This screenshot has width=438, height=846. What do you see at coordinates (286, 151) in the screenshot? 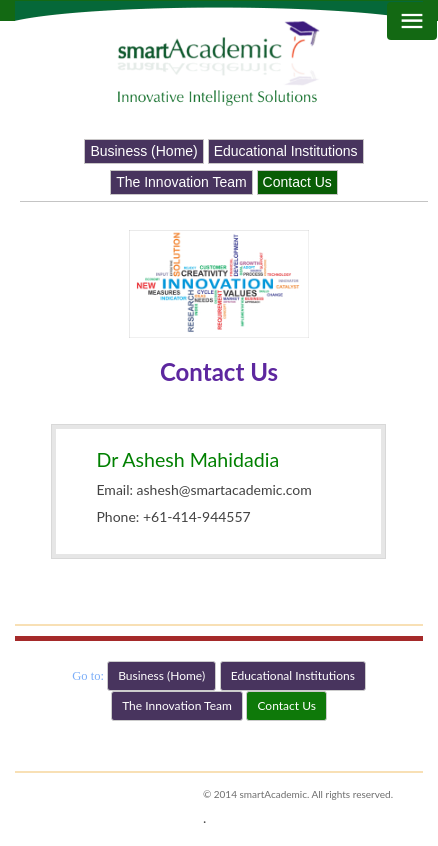
I see `Educational Institutions [button]` at bounding box center [286, 151].